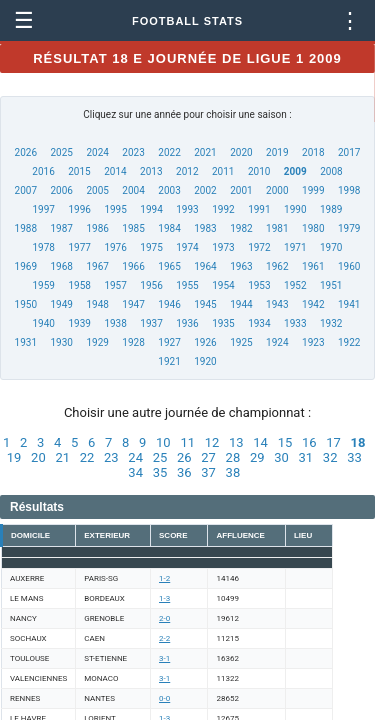 Image resolution: width=375 pixels, height=720 pixels. Describe the element at coordinates (169, 361) in the screenshot. I see `1921` at that location.